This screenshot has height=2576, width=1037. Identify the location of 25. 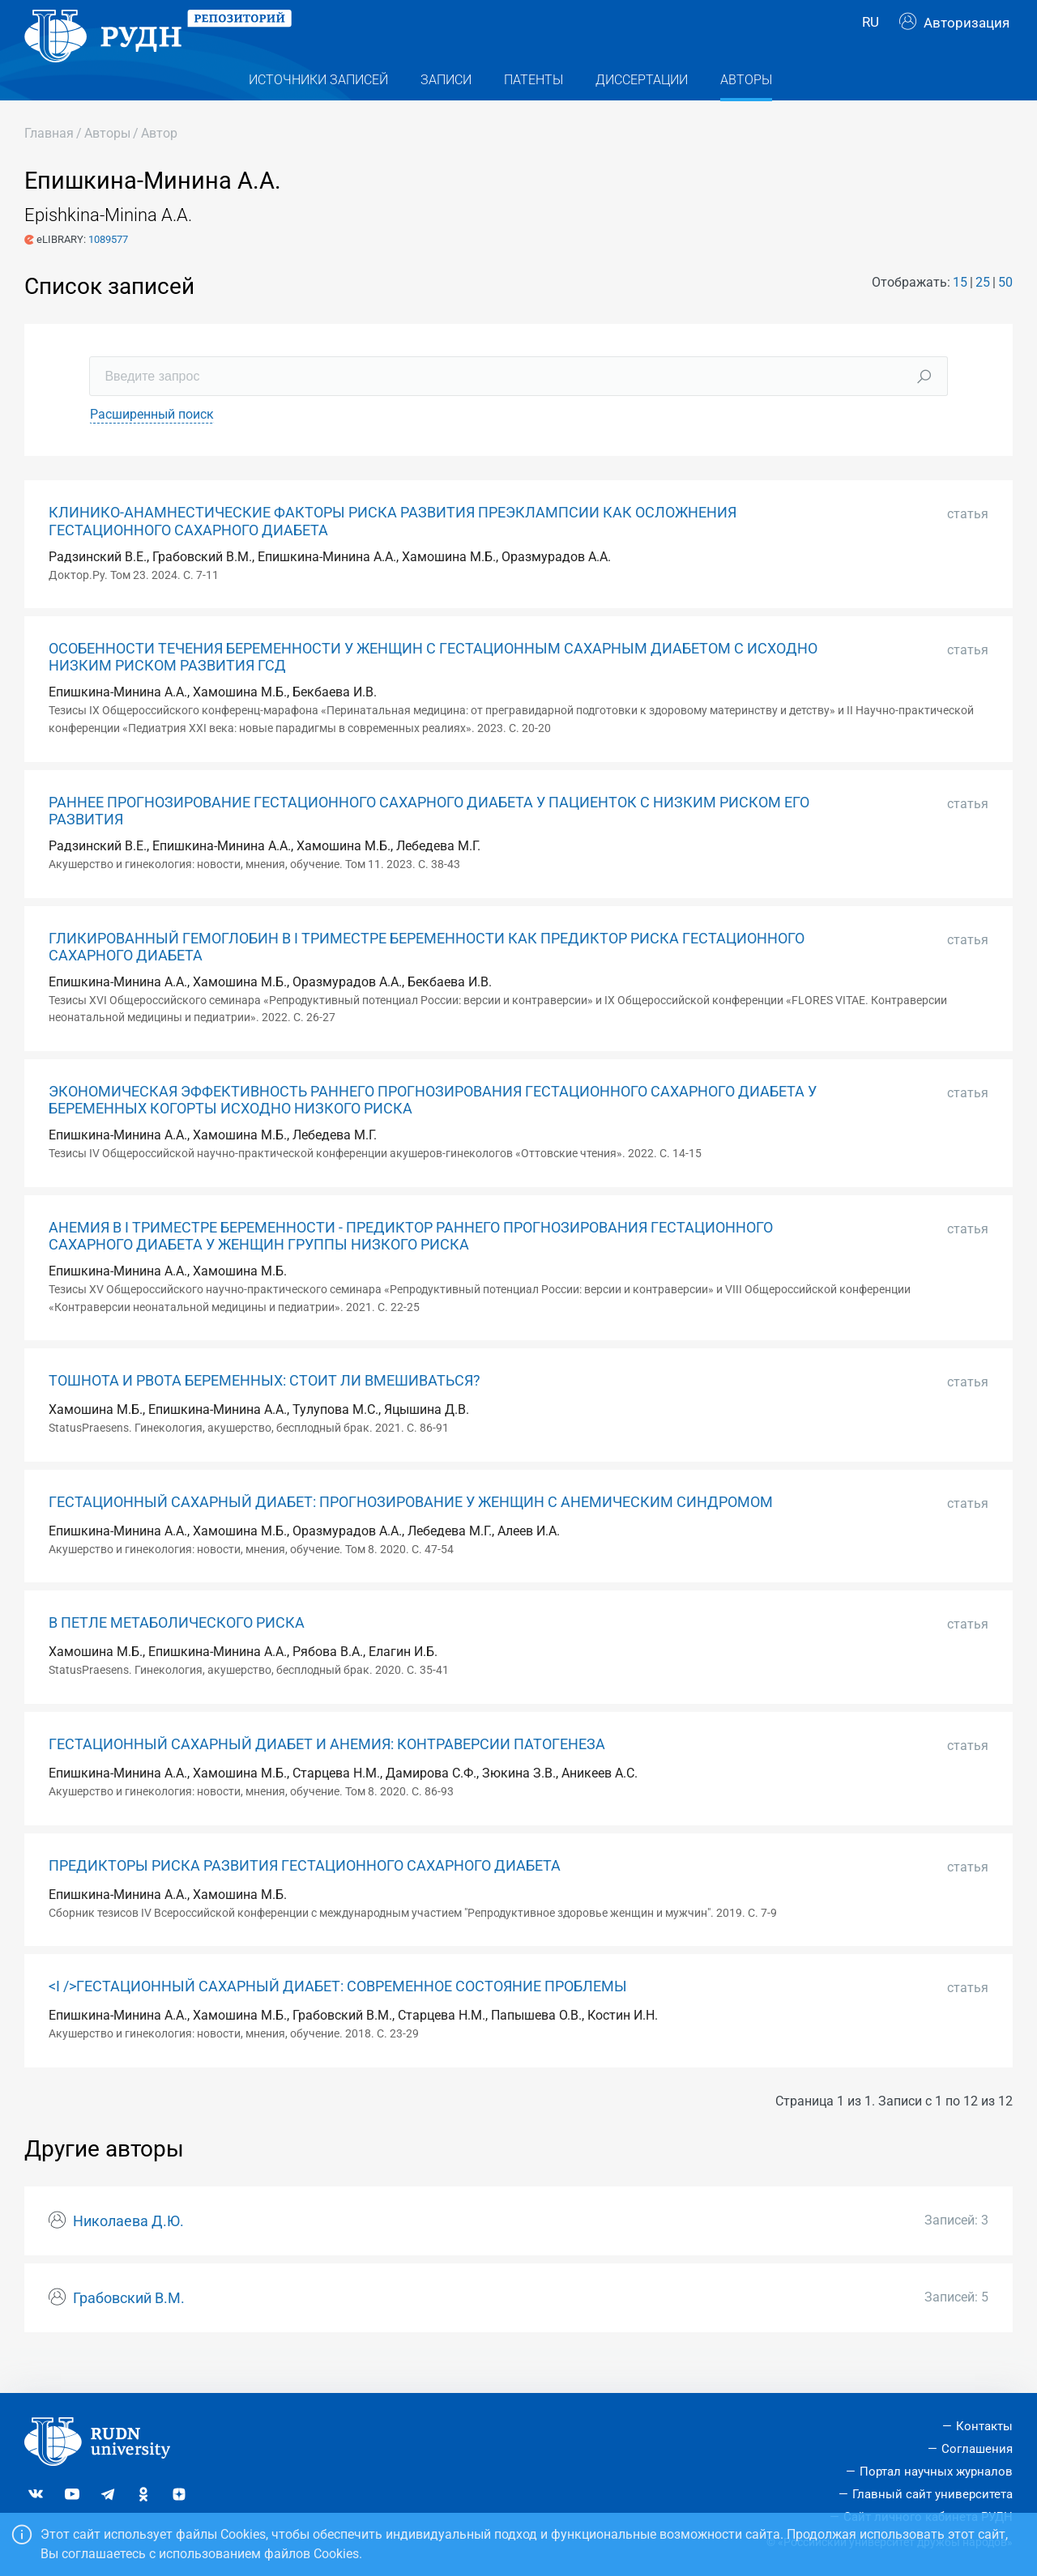
(982, 310).